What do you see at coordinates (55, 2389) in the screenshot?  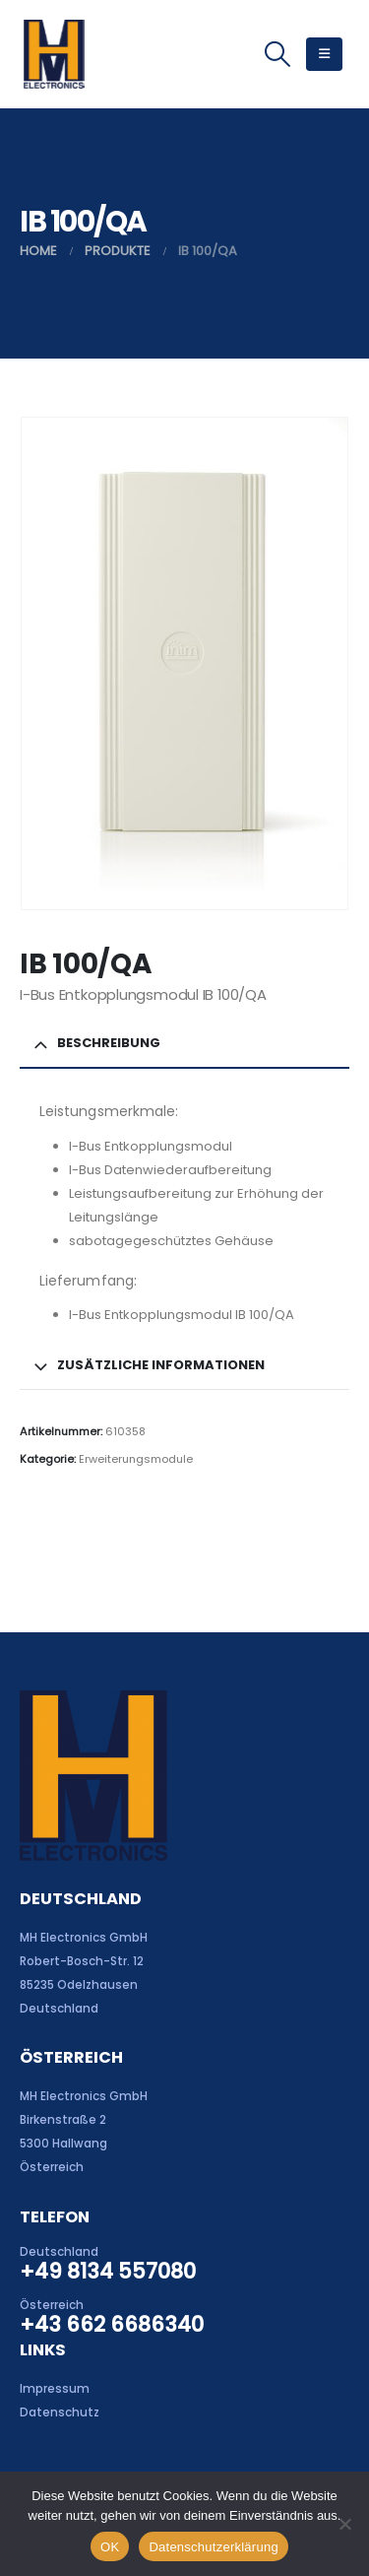 I see `Impressum` at bounding box center [55, 2389].